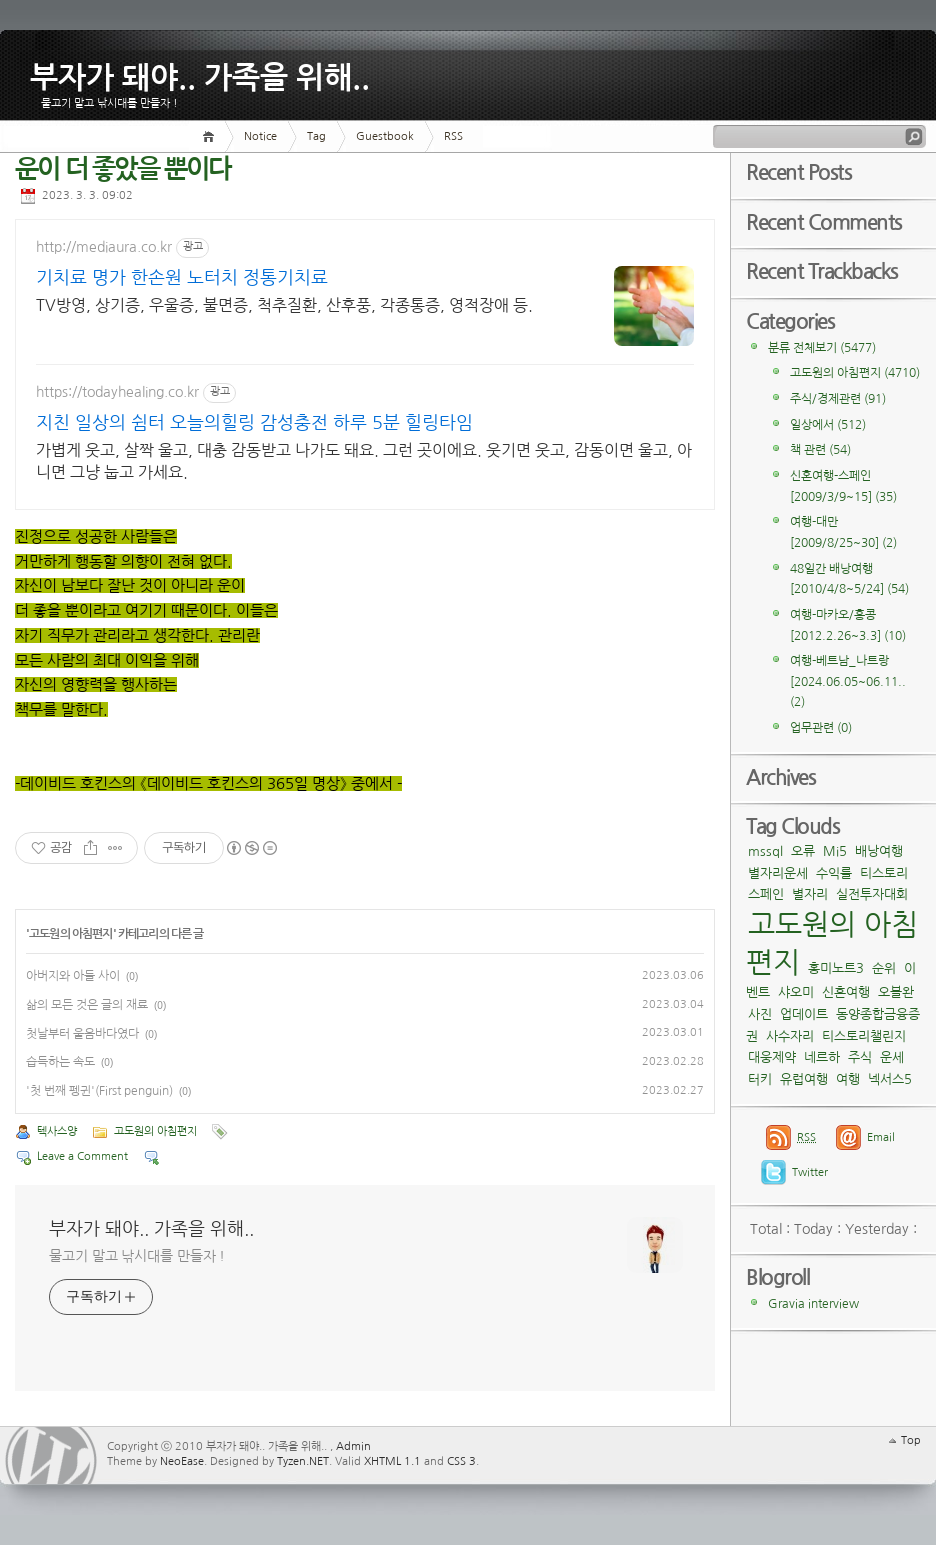 The height and width of the screenshot is (1545, 936). I want to click on 업무관련, so click(821, 728).